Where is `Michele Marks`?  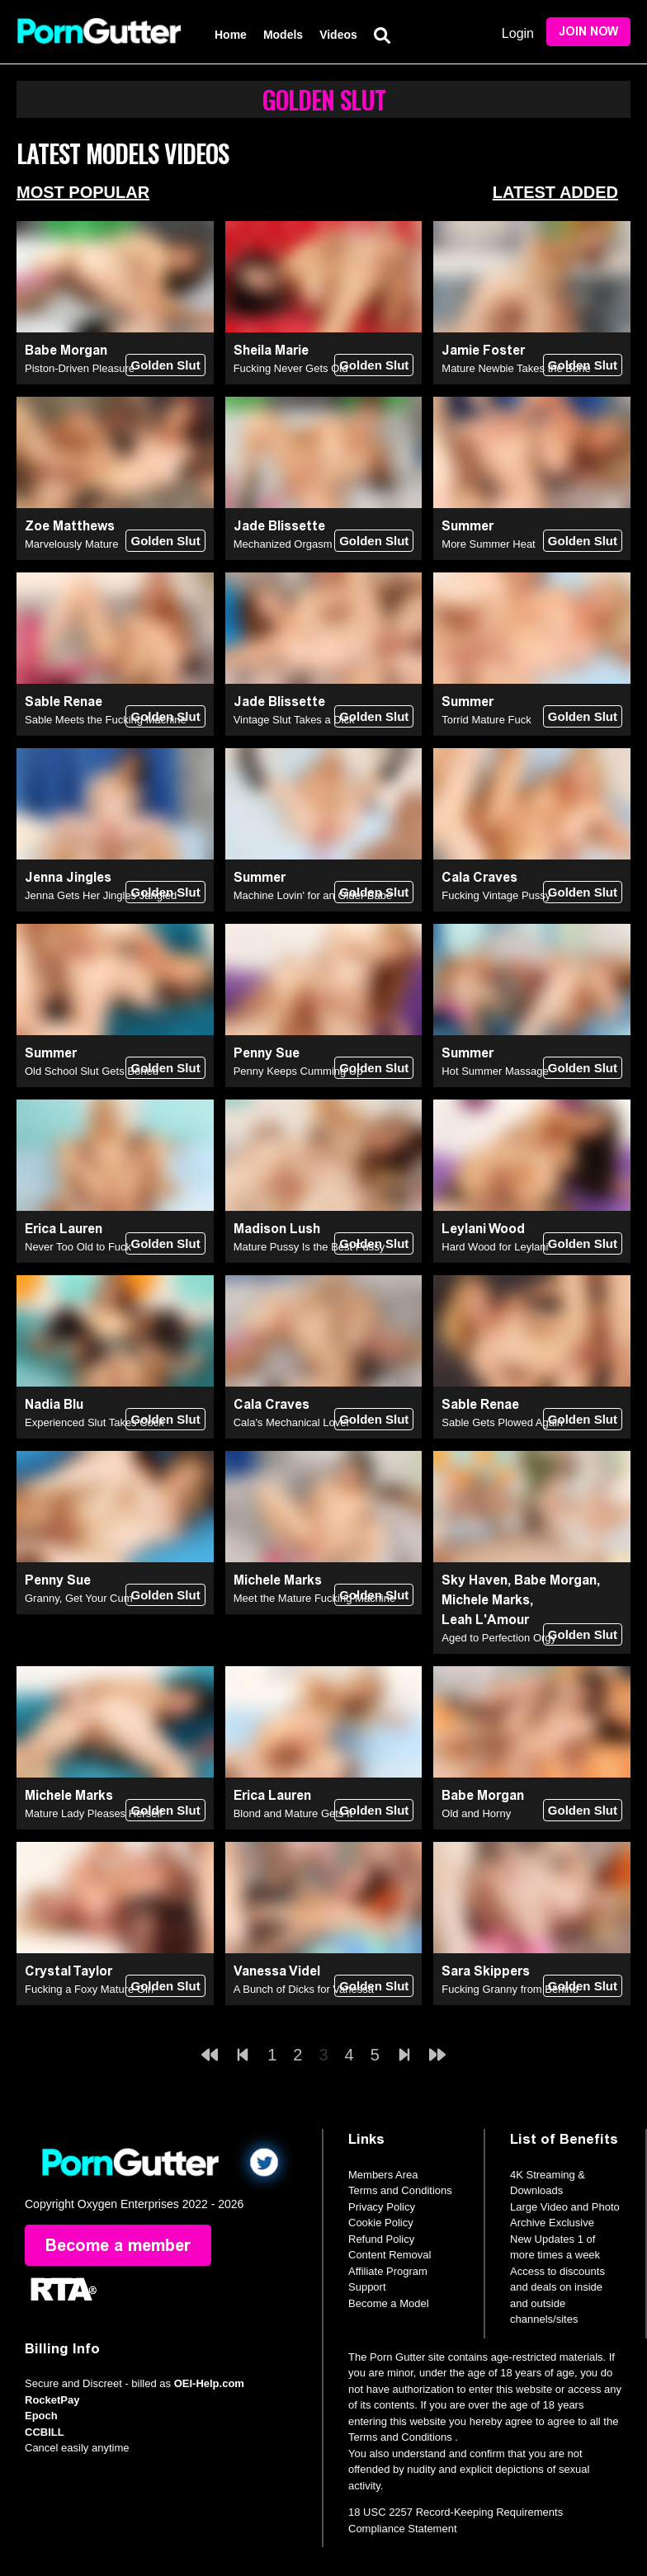 Michele Marks is located at coordinates (278, 1580).